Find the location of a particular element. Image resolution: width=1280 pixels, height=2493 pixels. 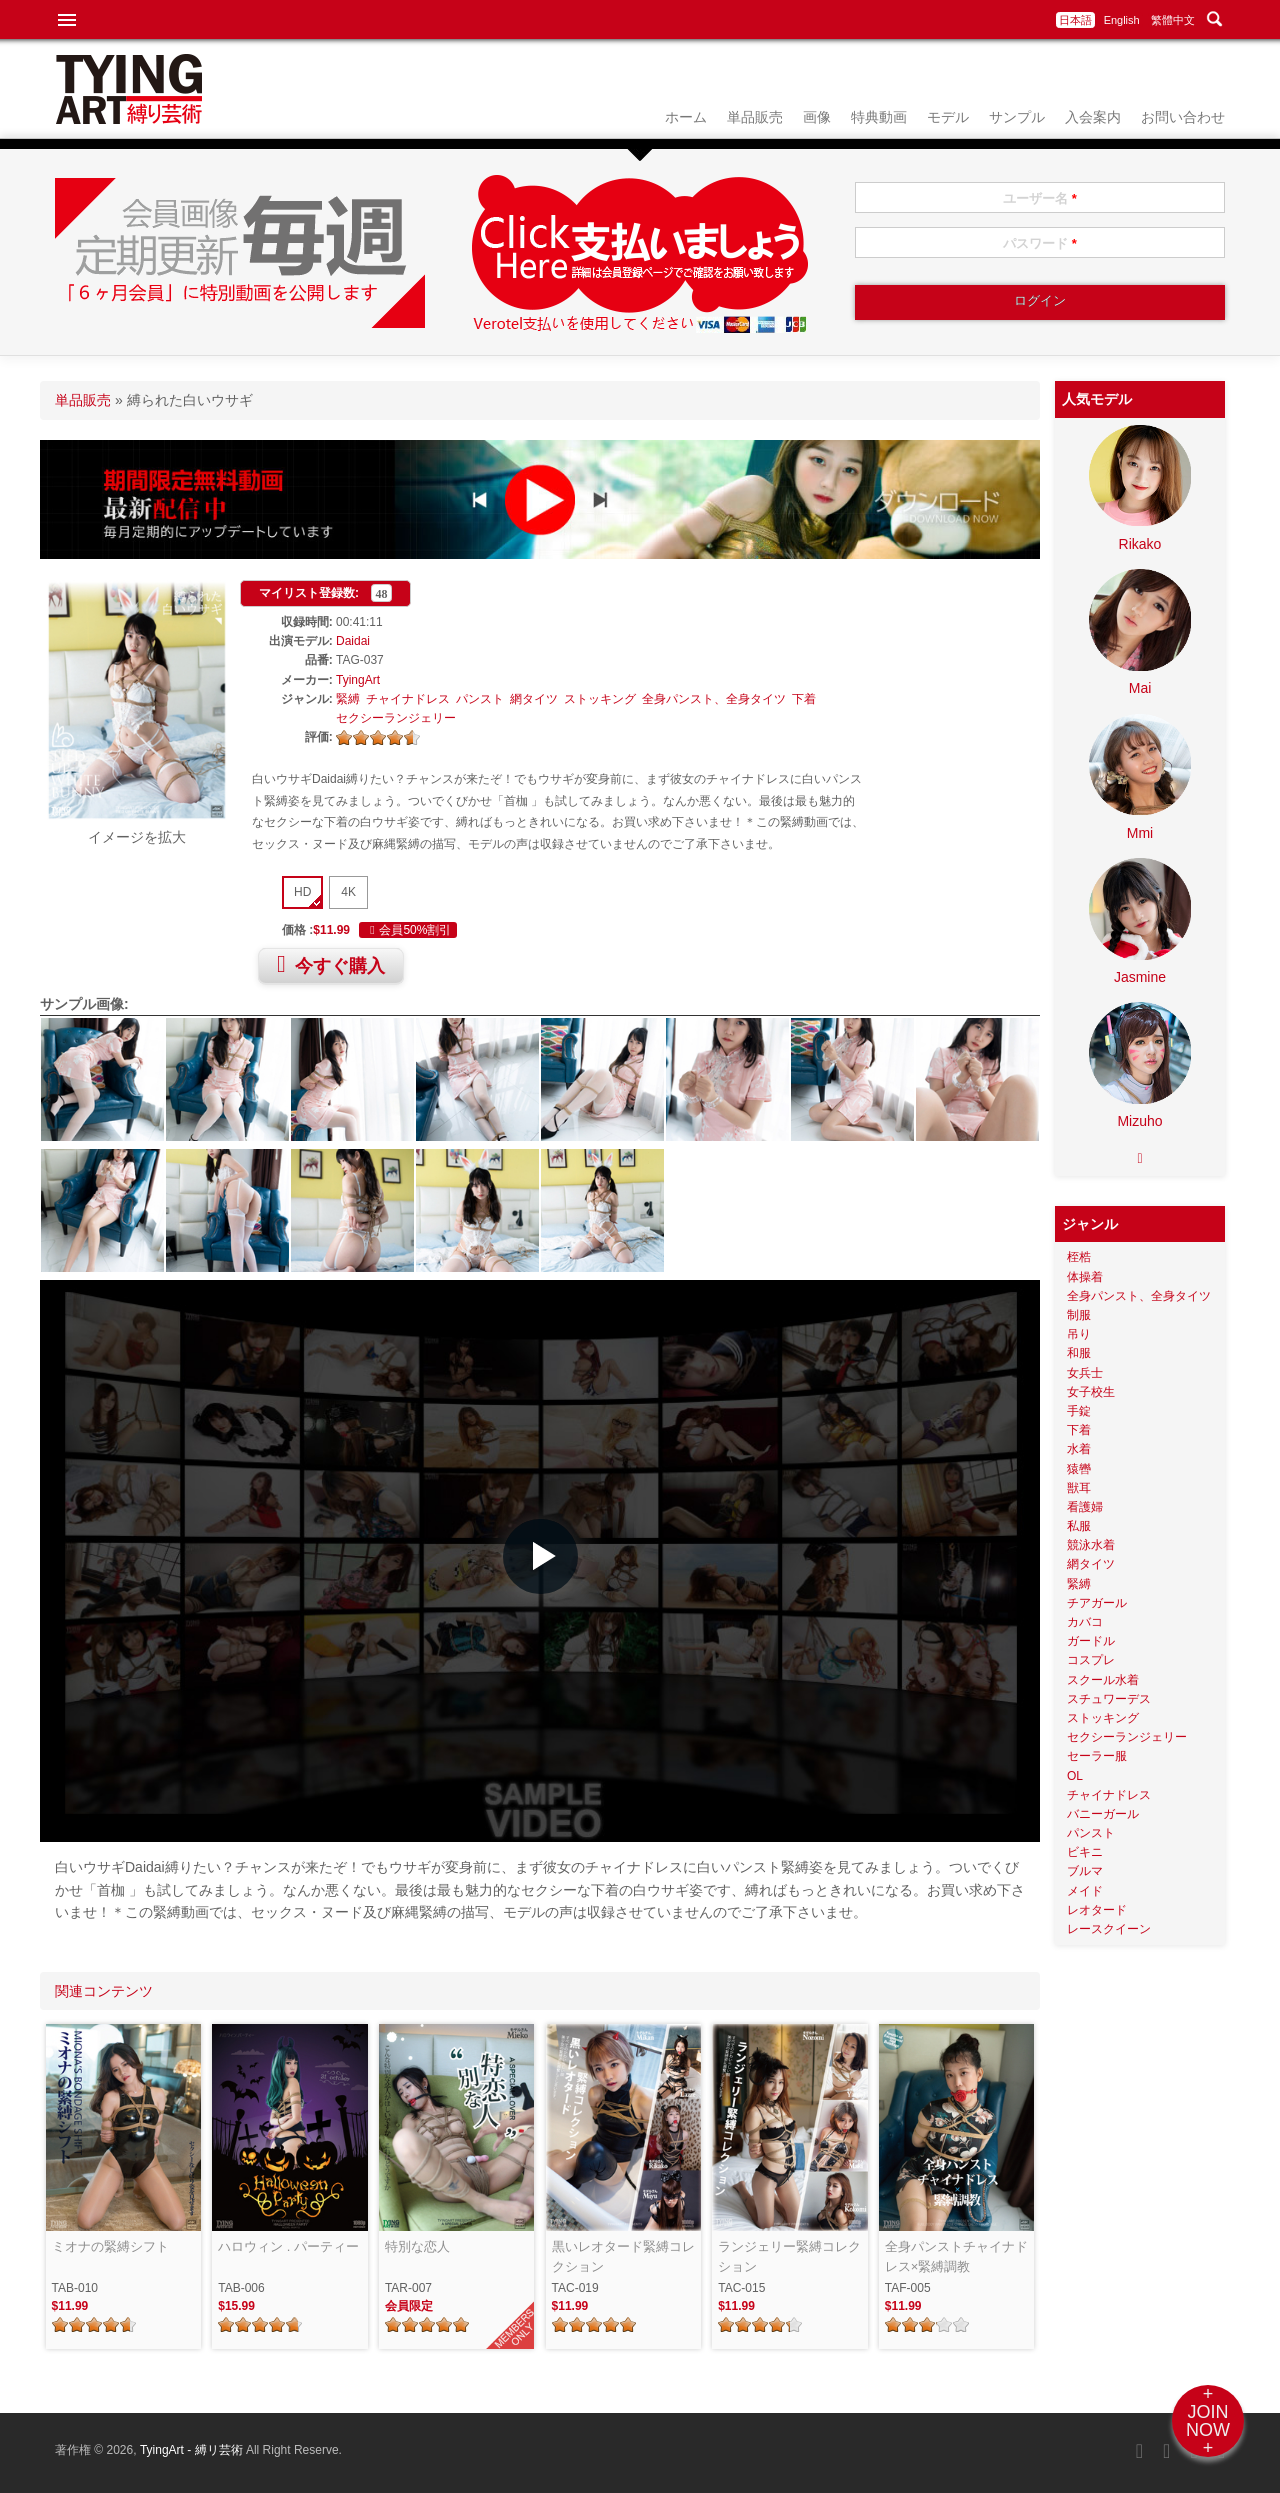

サンプル is located at coordinates (1017, 117).